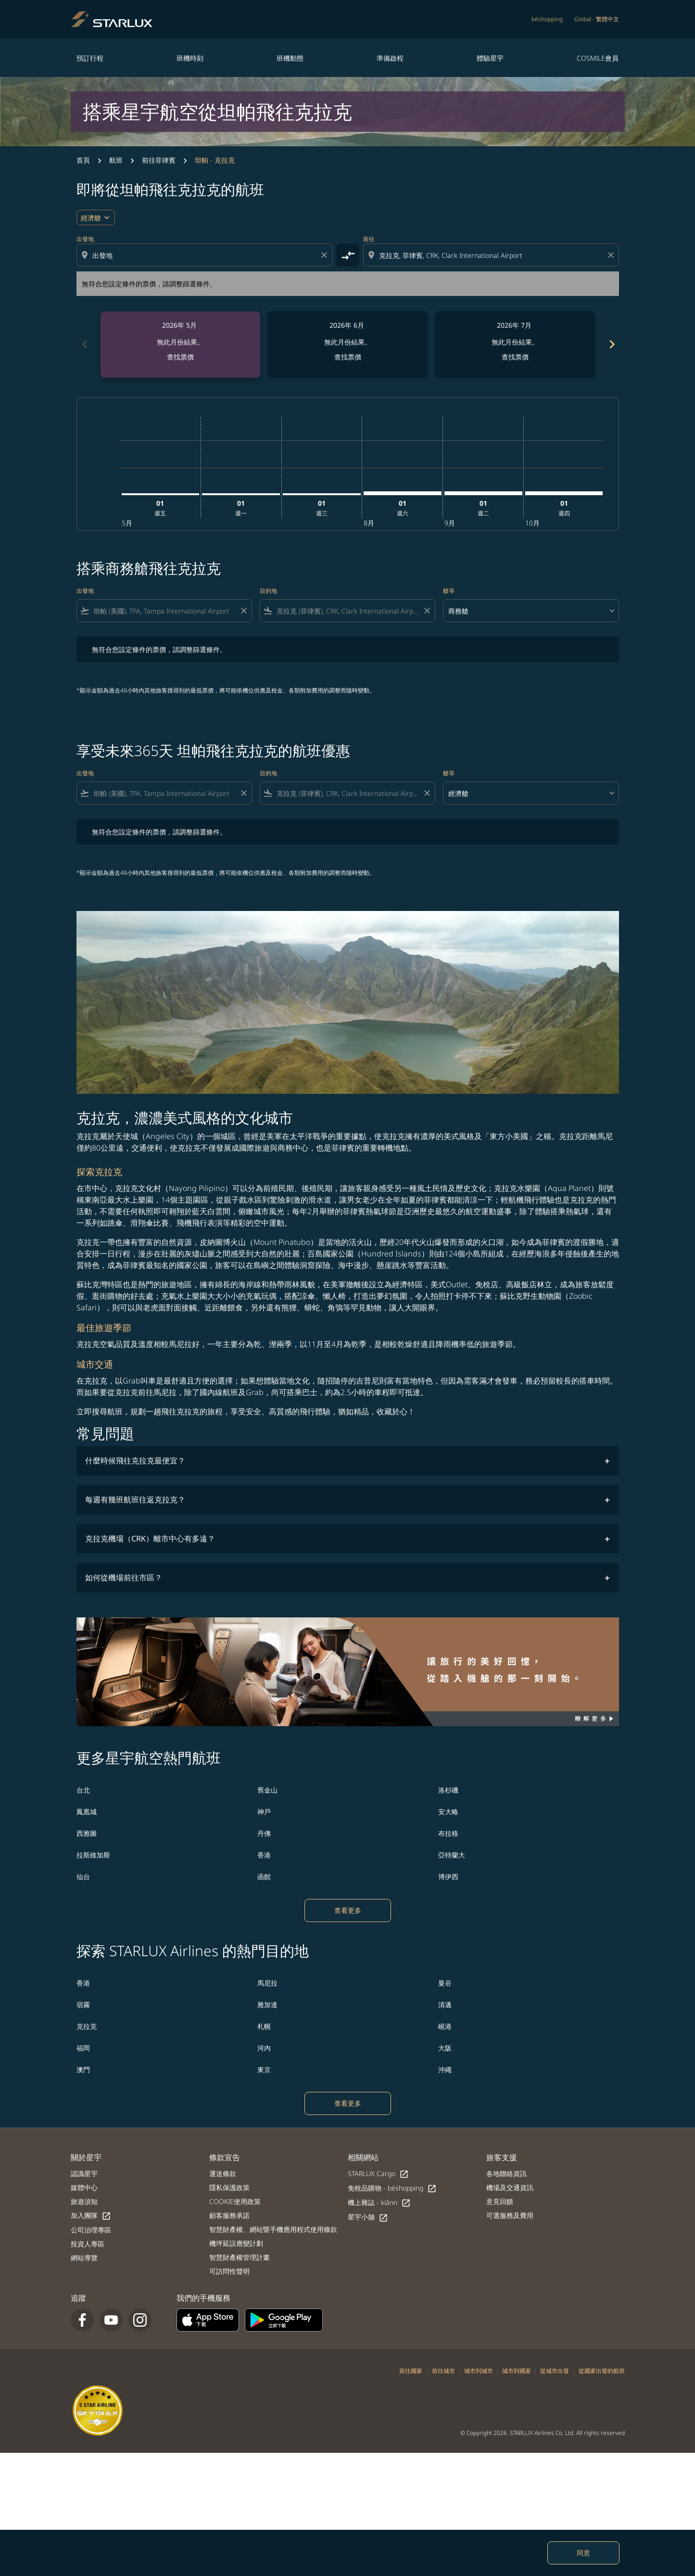 The width and height of the screenshot is (695, 2576). Describe the element at coordinates (93, 1854) in the screenshot. I see `拉斯維加斯` at that location.